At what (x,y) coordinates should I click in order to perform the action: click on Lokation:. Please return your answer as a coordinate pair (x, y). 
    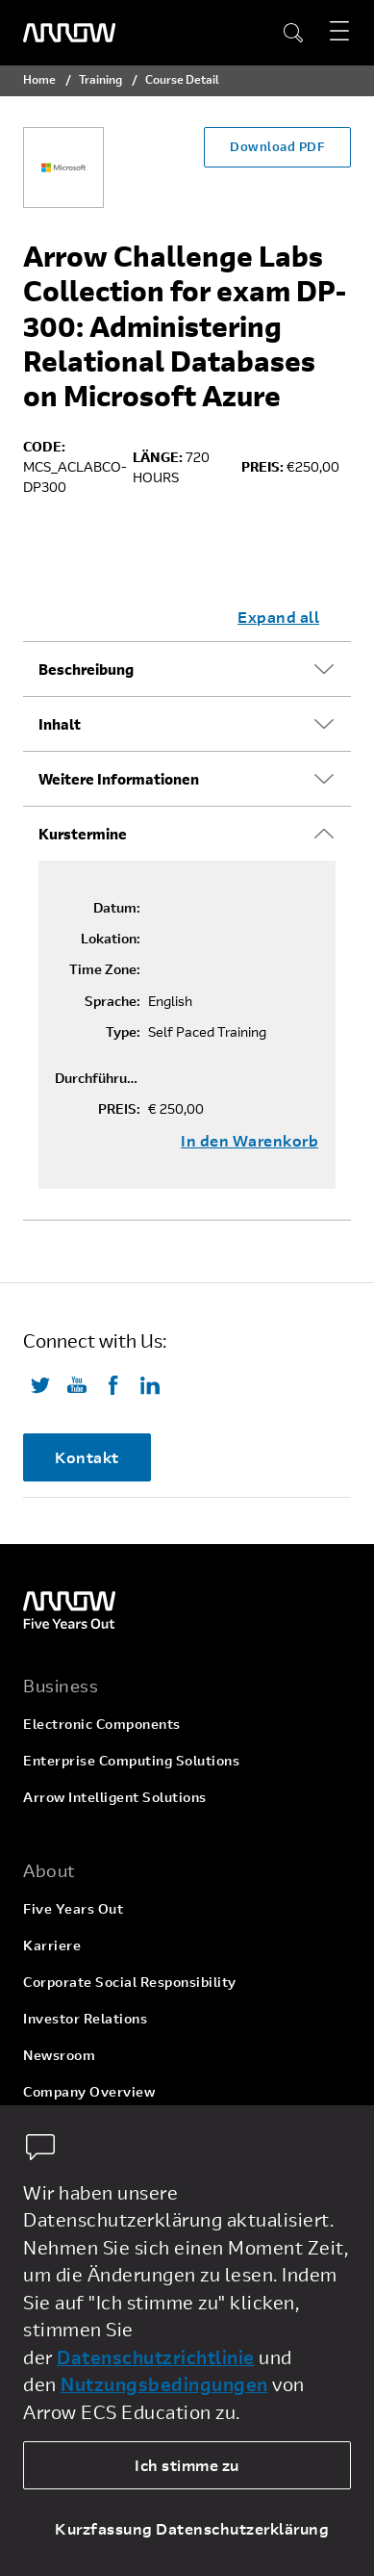
    Looking at the image, I should click on (110, 938).